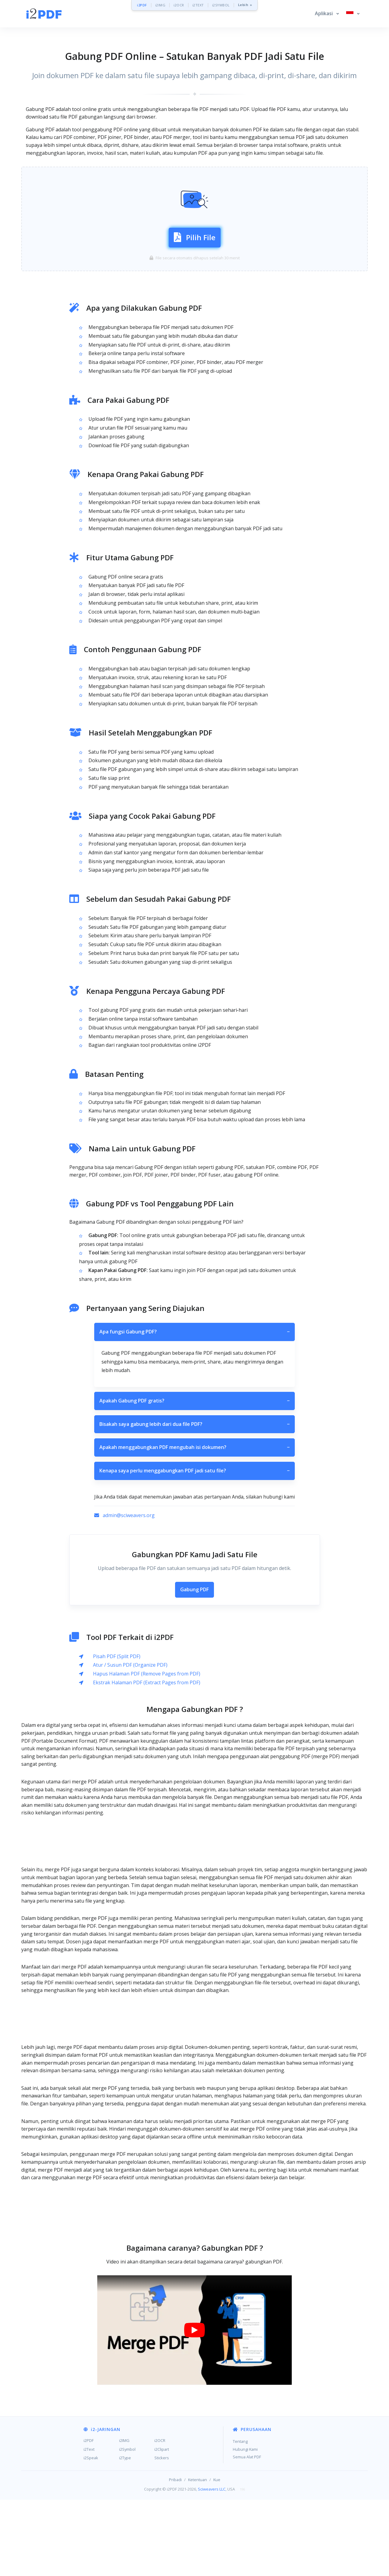  Describe the element at coordinates (245, 5) in the screenshot. I see `Lebih »` at that location.